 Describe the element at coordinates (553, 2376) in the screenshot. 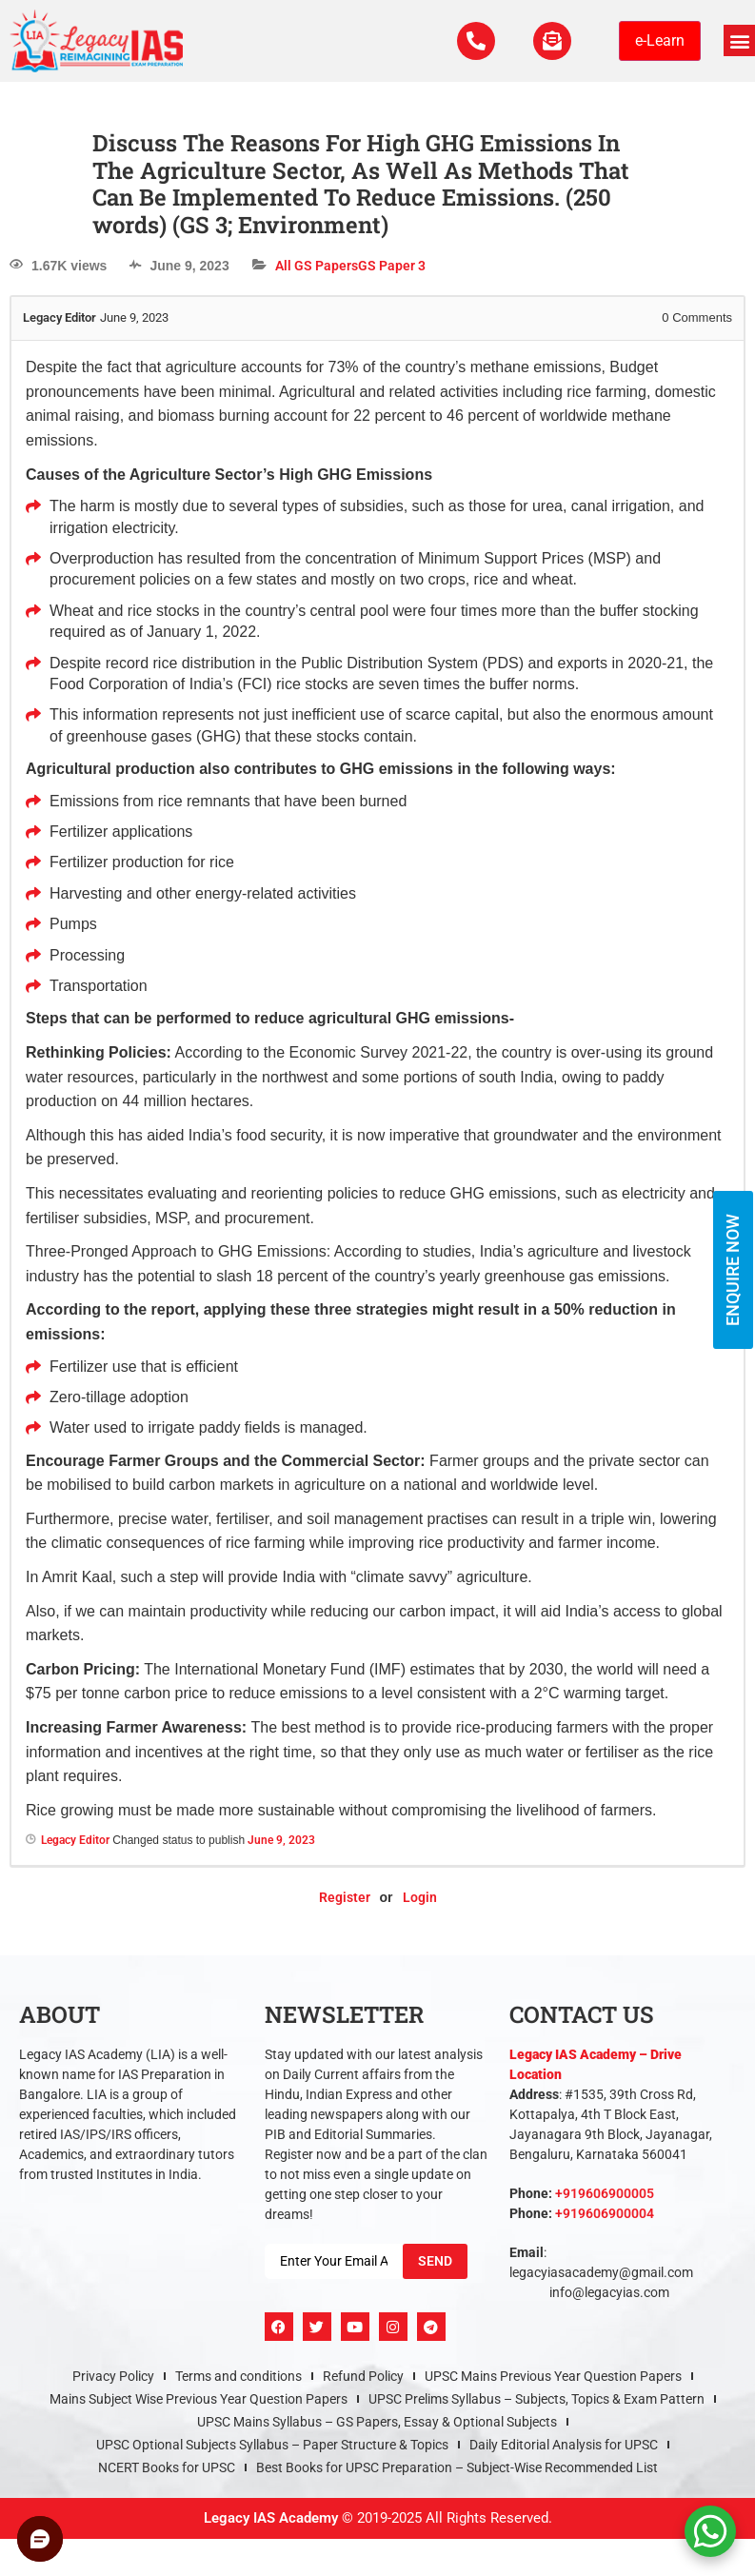

I see `UPSC Mains Previous Year Question Papers` at that location.